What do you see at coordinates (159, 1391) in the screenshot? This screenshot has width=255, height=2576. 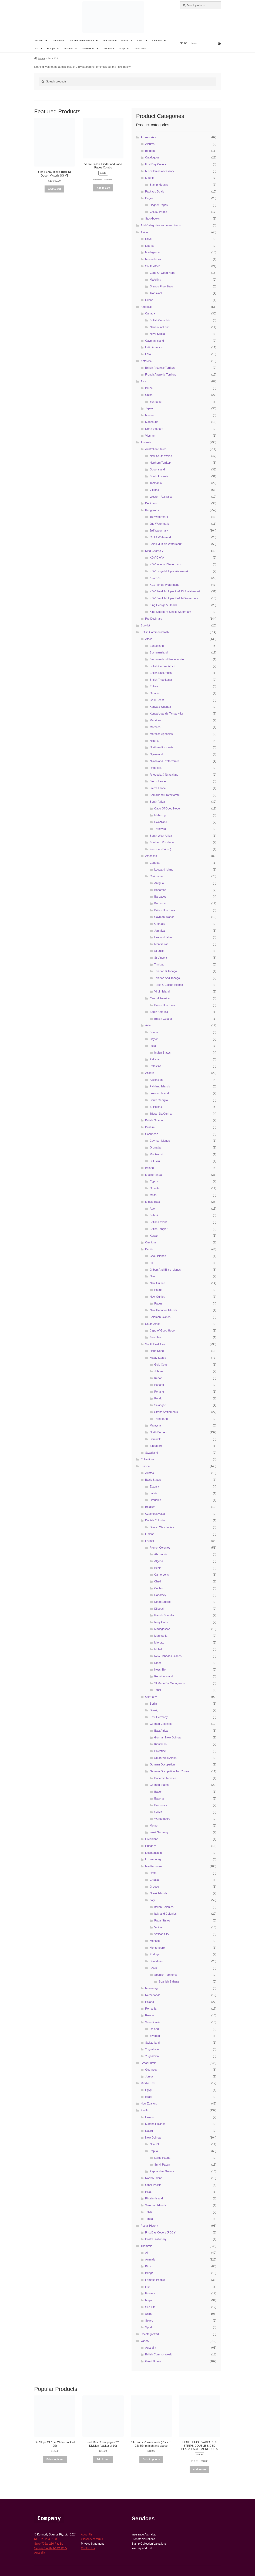 I see `Penang` at bounding box center [159, 1391].